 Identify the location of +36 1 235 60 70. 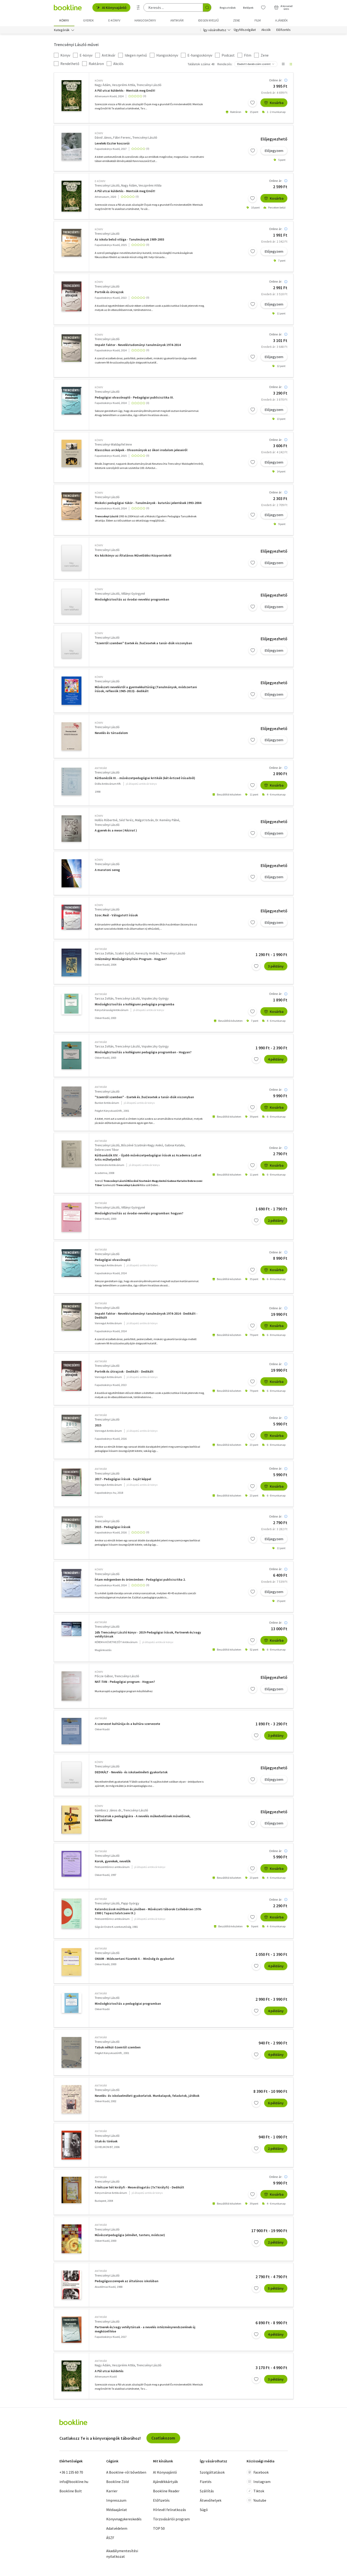
(71, 2472).